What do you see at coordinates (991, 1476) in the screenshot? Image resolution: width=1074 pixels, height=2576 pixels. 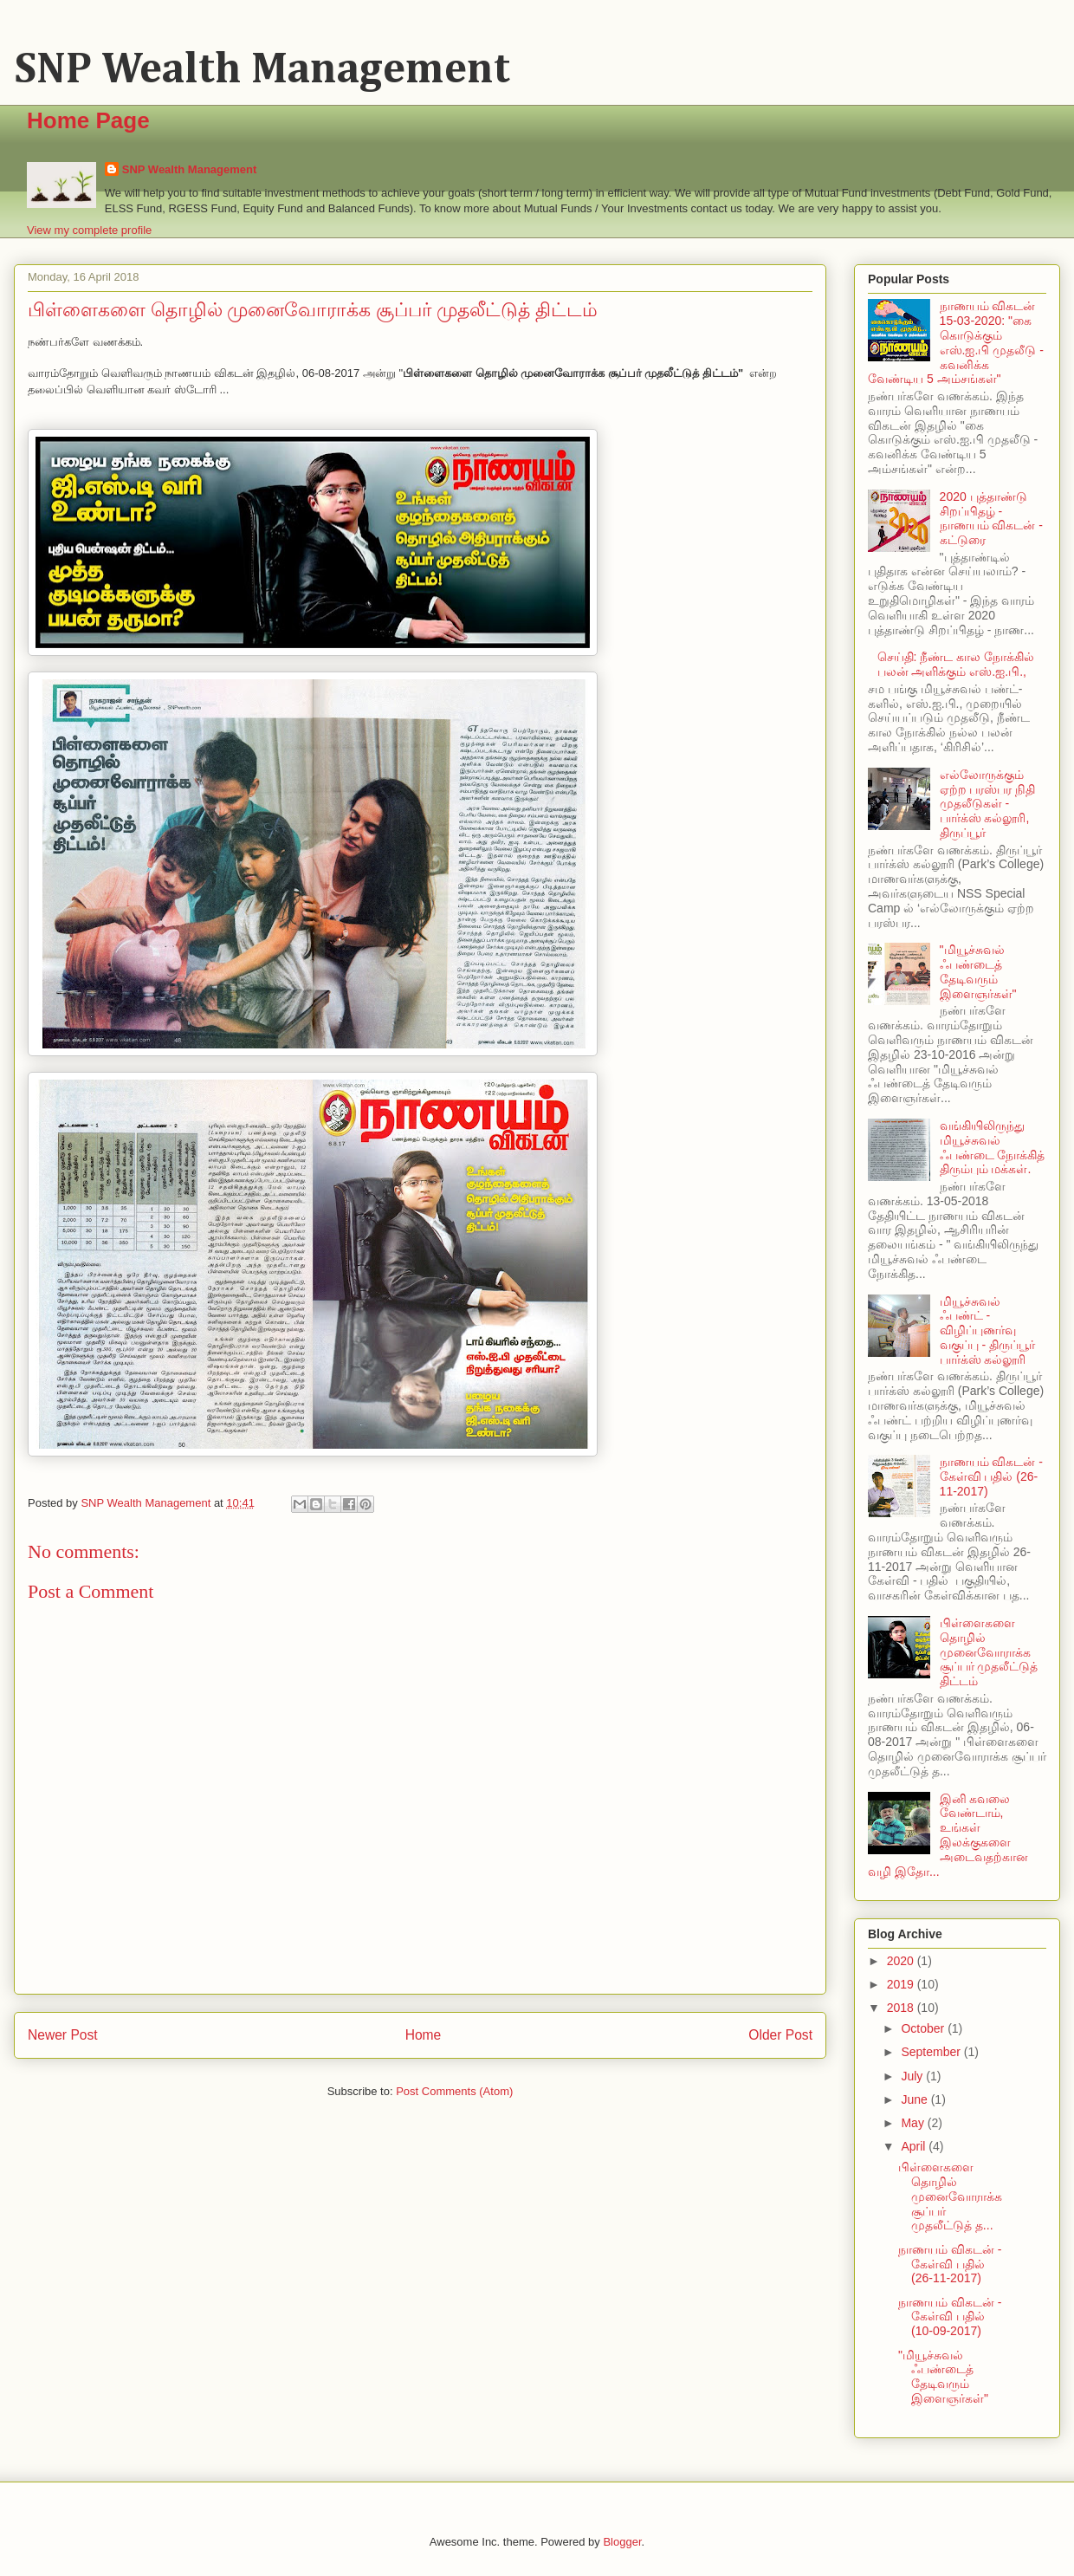 I see `நாணயம் விகடன் - கேள்வி பதில் (26-11-2017)` at bounding box center [991, 1476].